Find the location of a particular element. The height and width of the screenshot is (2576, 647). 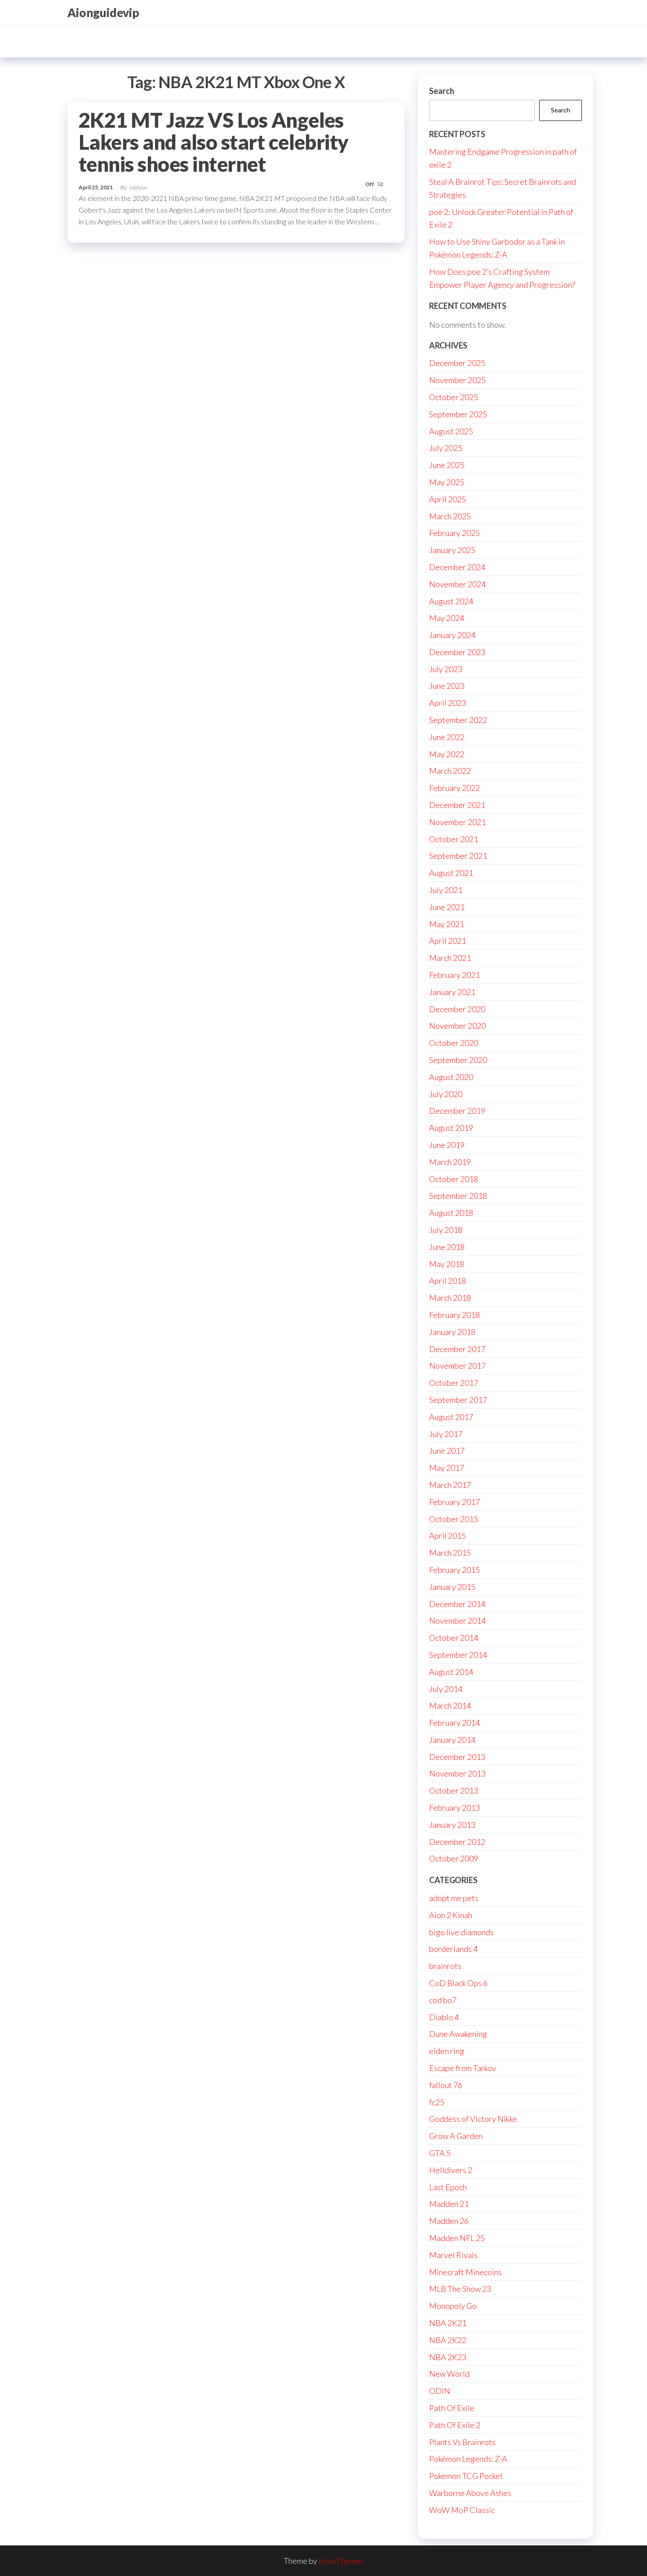

September 2018 is located at coordinates (458, 1196).